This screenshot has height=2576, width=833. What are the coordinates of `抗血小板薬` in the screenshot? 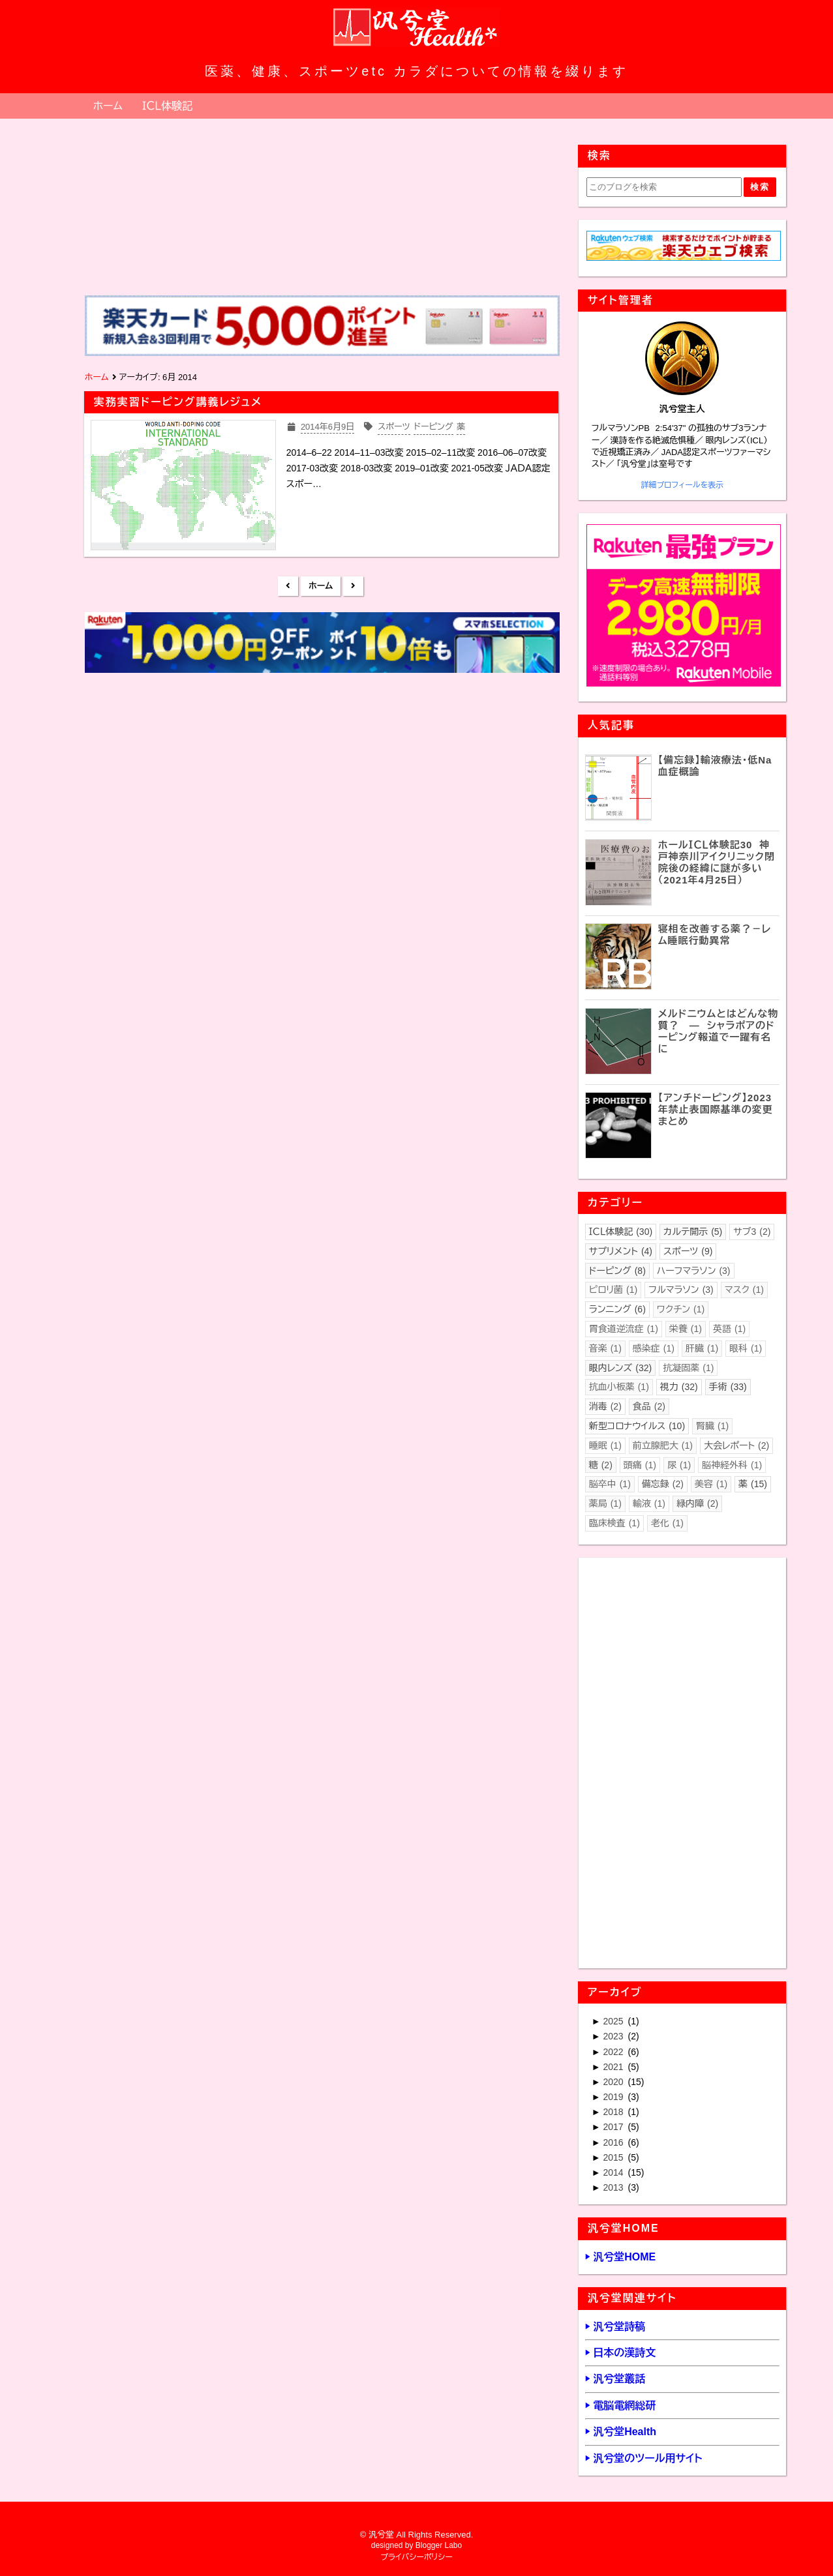 It's located at (619, 1387).